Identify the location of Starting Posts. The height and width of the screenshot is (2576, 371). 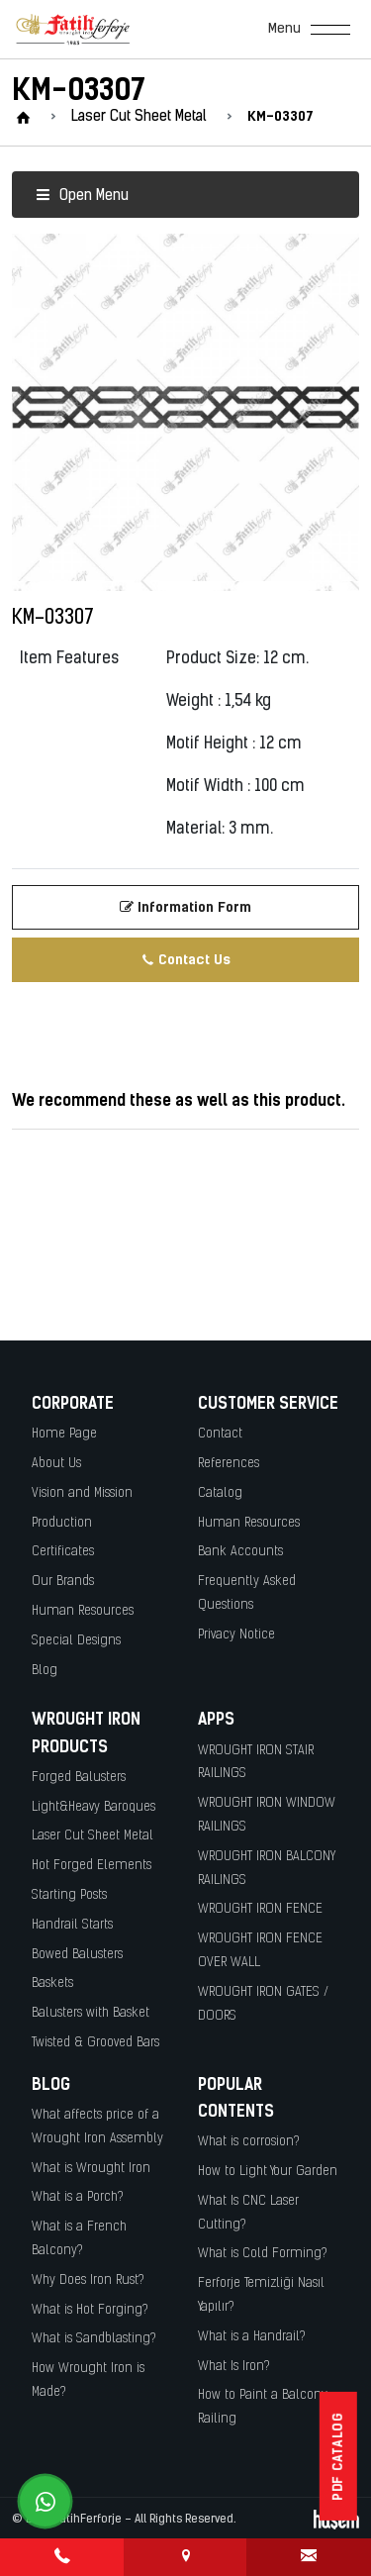
(69, 1895).